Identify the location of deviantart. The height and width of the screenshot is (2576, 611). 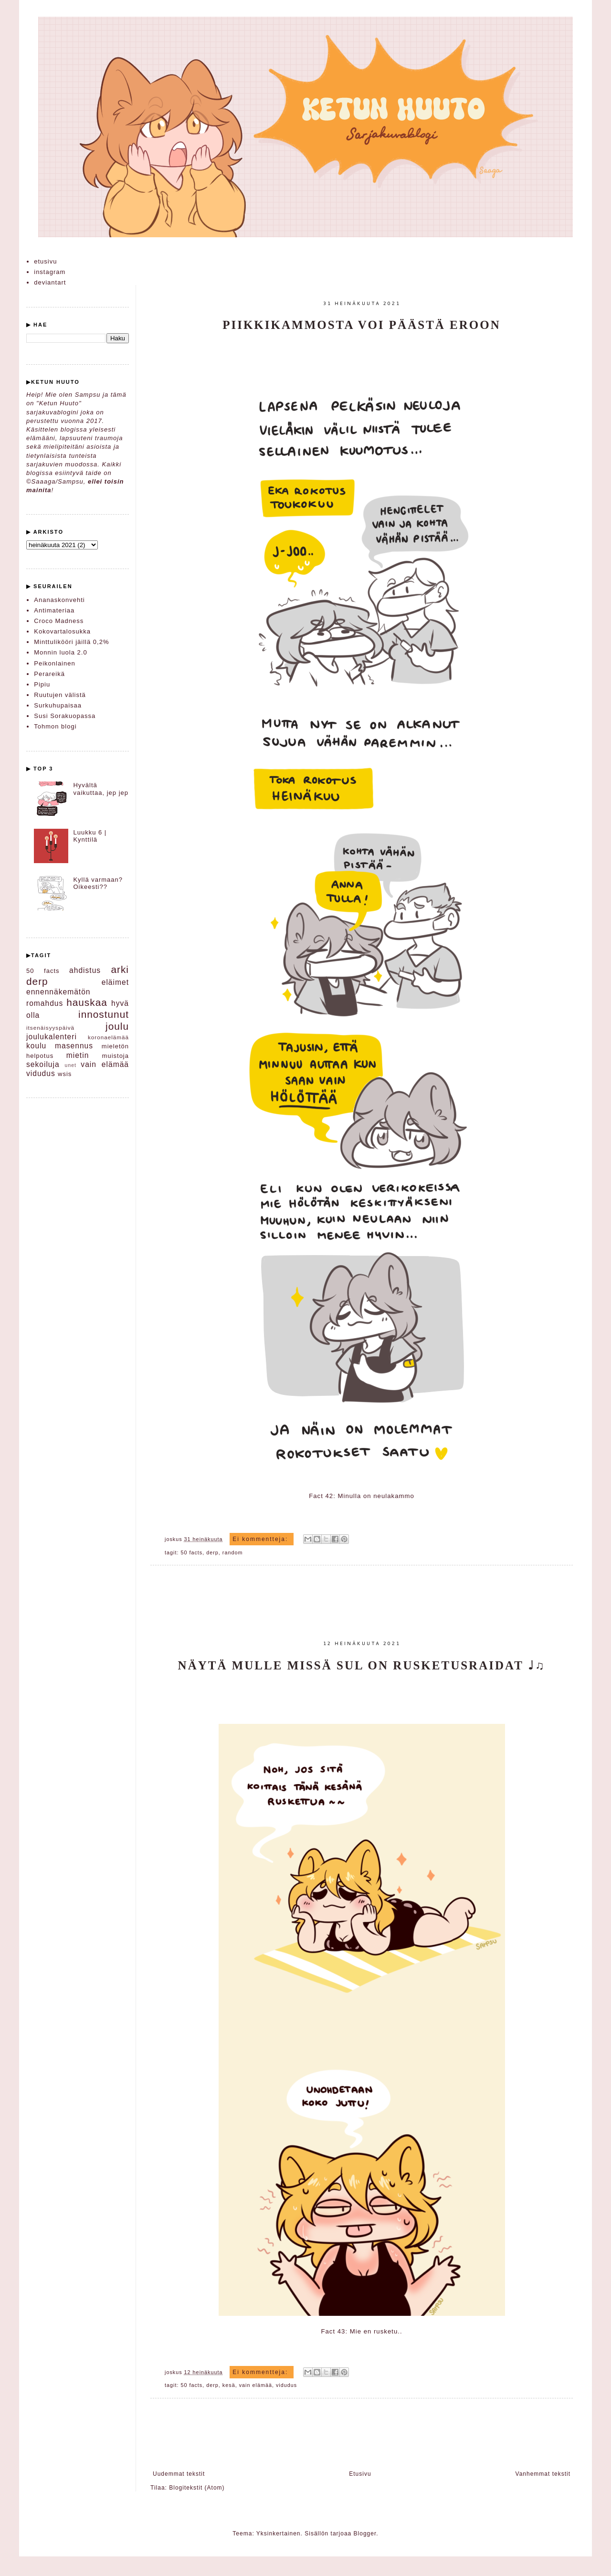
(50, 282).